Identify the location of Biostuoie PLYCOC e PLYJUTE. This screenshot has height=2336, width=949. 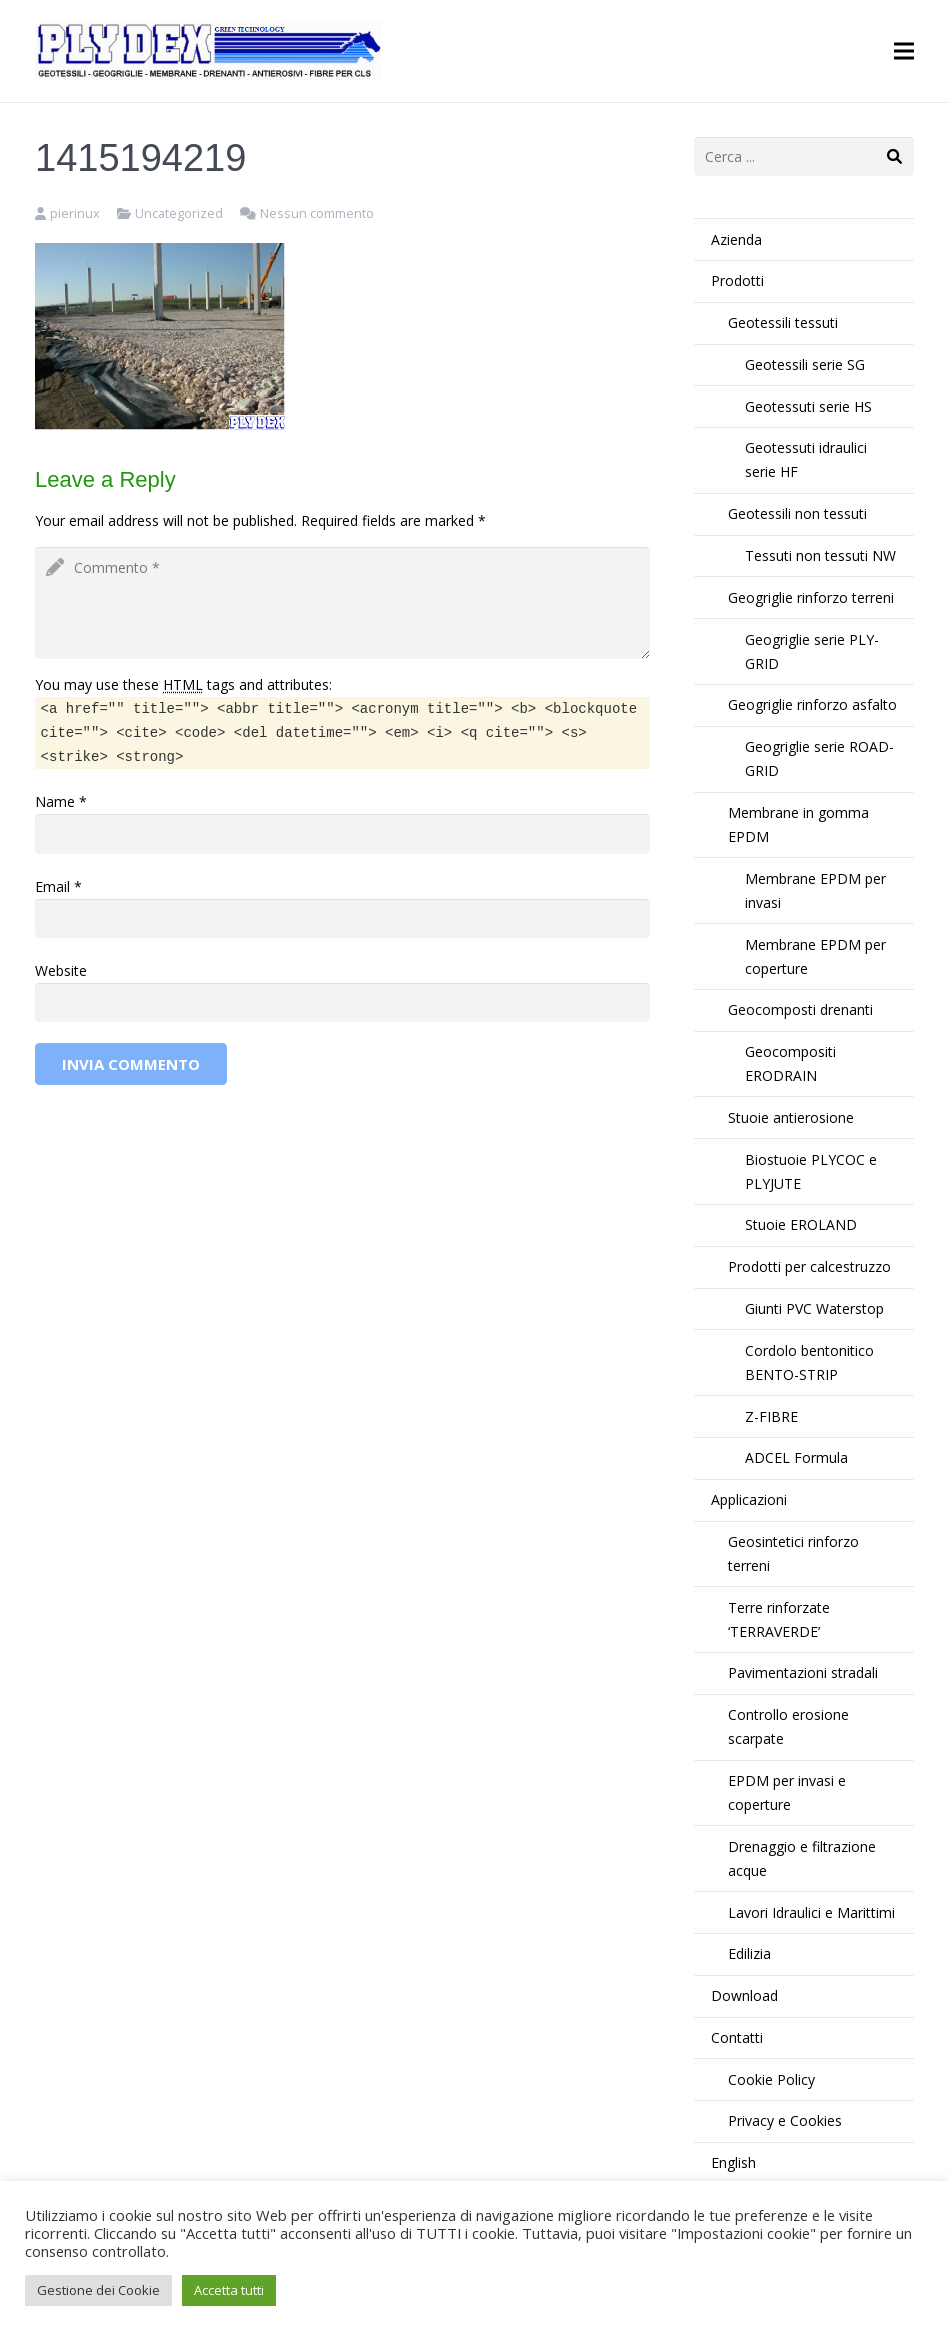
(811, 1171).